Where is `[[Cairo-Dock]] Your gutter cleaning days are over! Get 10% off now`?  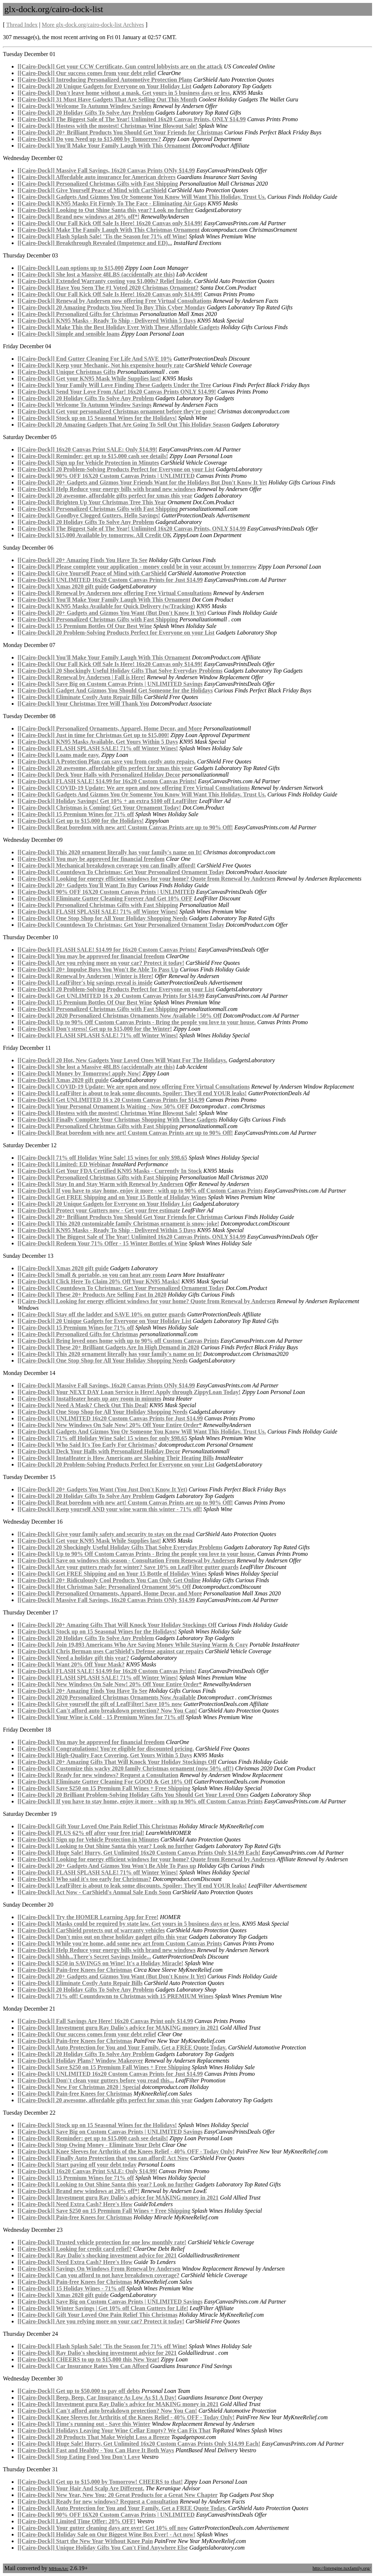
[[Cairo-Dock]] Your gutter cleaning days are over! Get 10% off now is located at coordinates (103, 2528).